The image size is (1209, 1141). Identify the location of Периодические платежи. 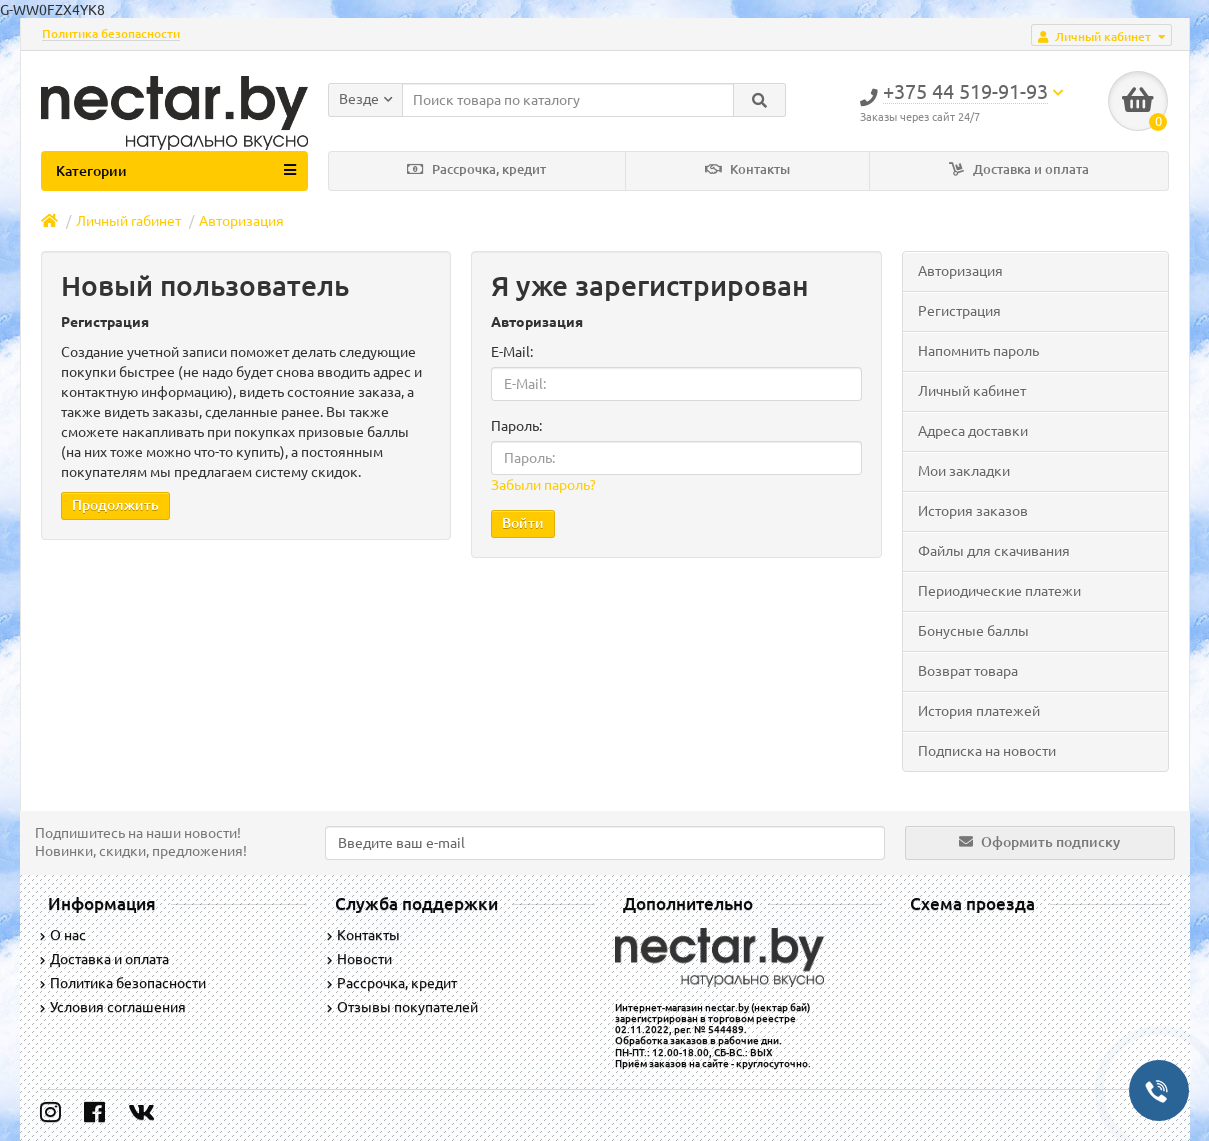
(999, 591).